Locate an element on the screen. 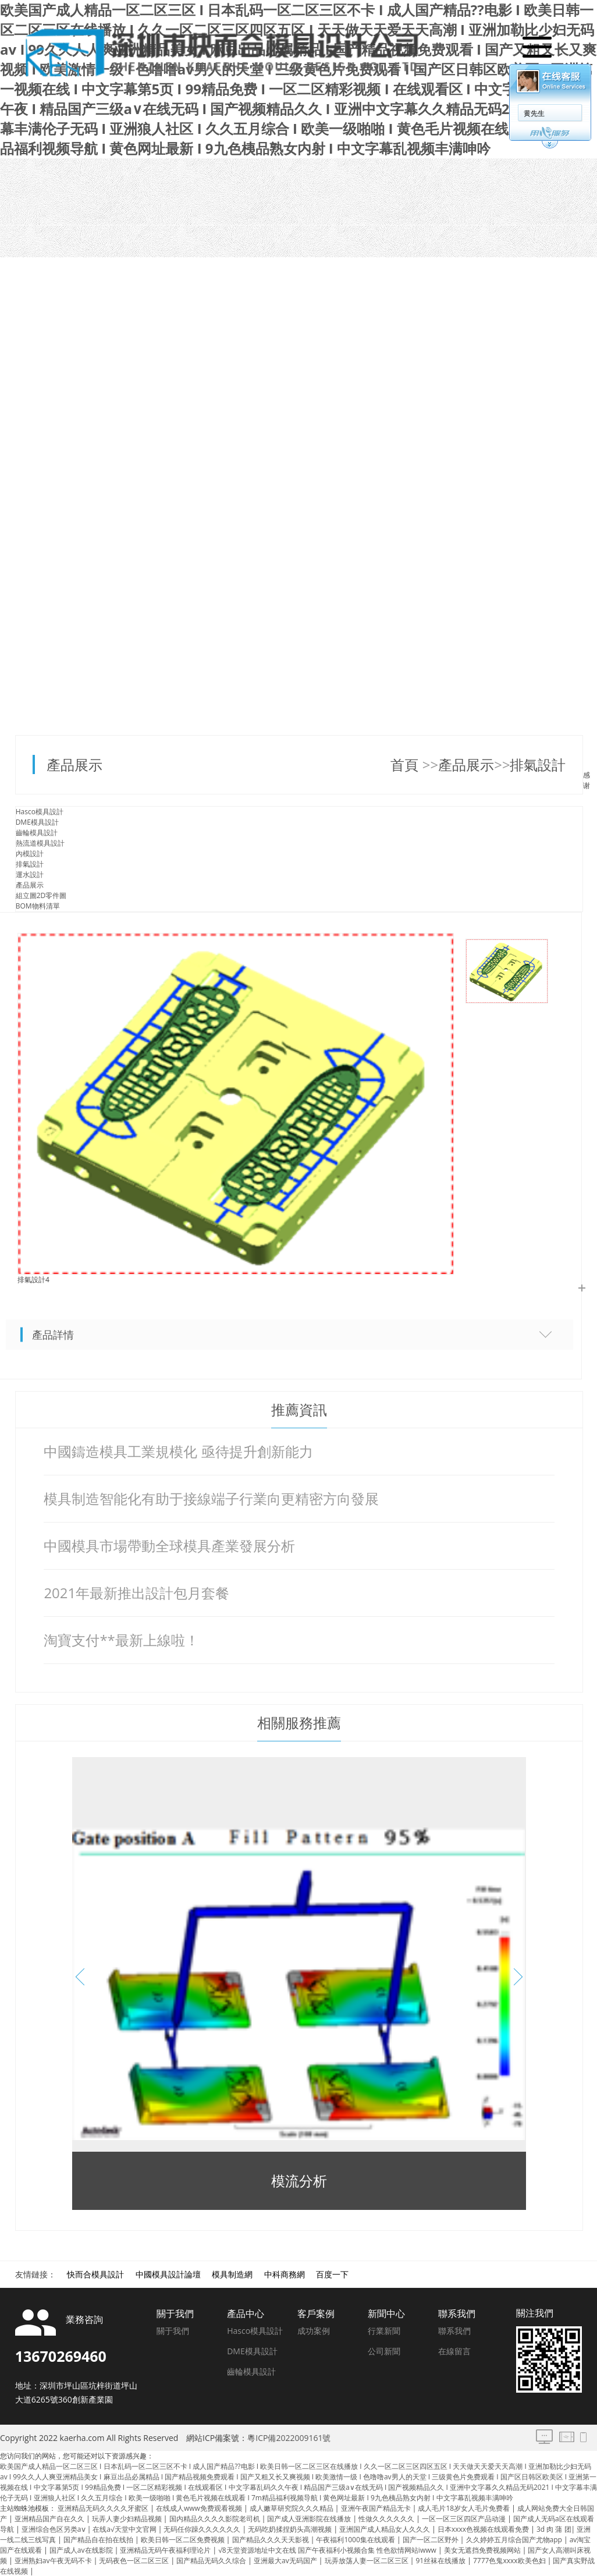 The image size is (597, 2576). 亚洲精品国产自在久久 is located at coordinates (50, 2519).